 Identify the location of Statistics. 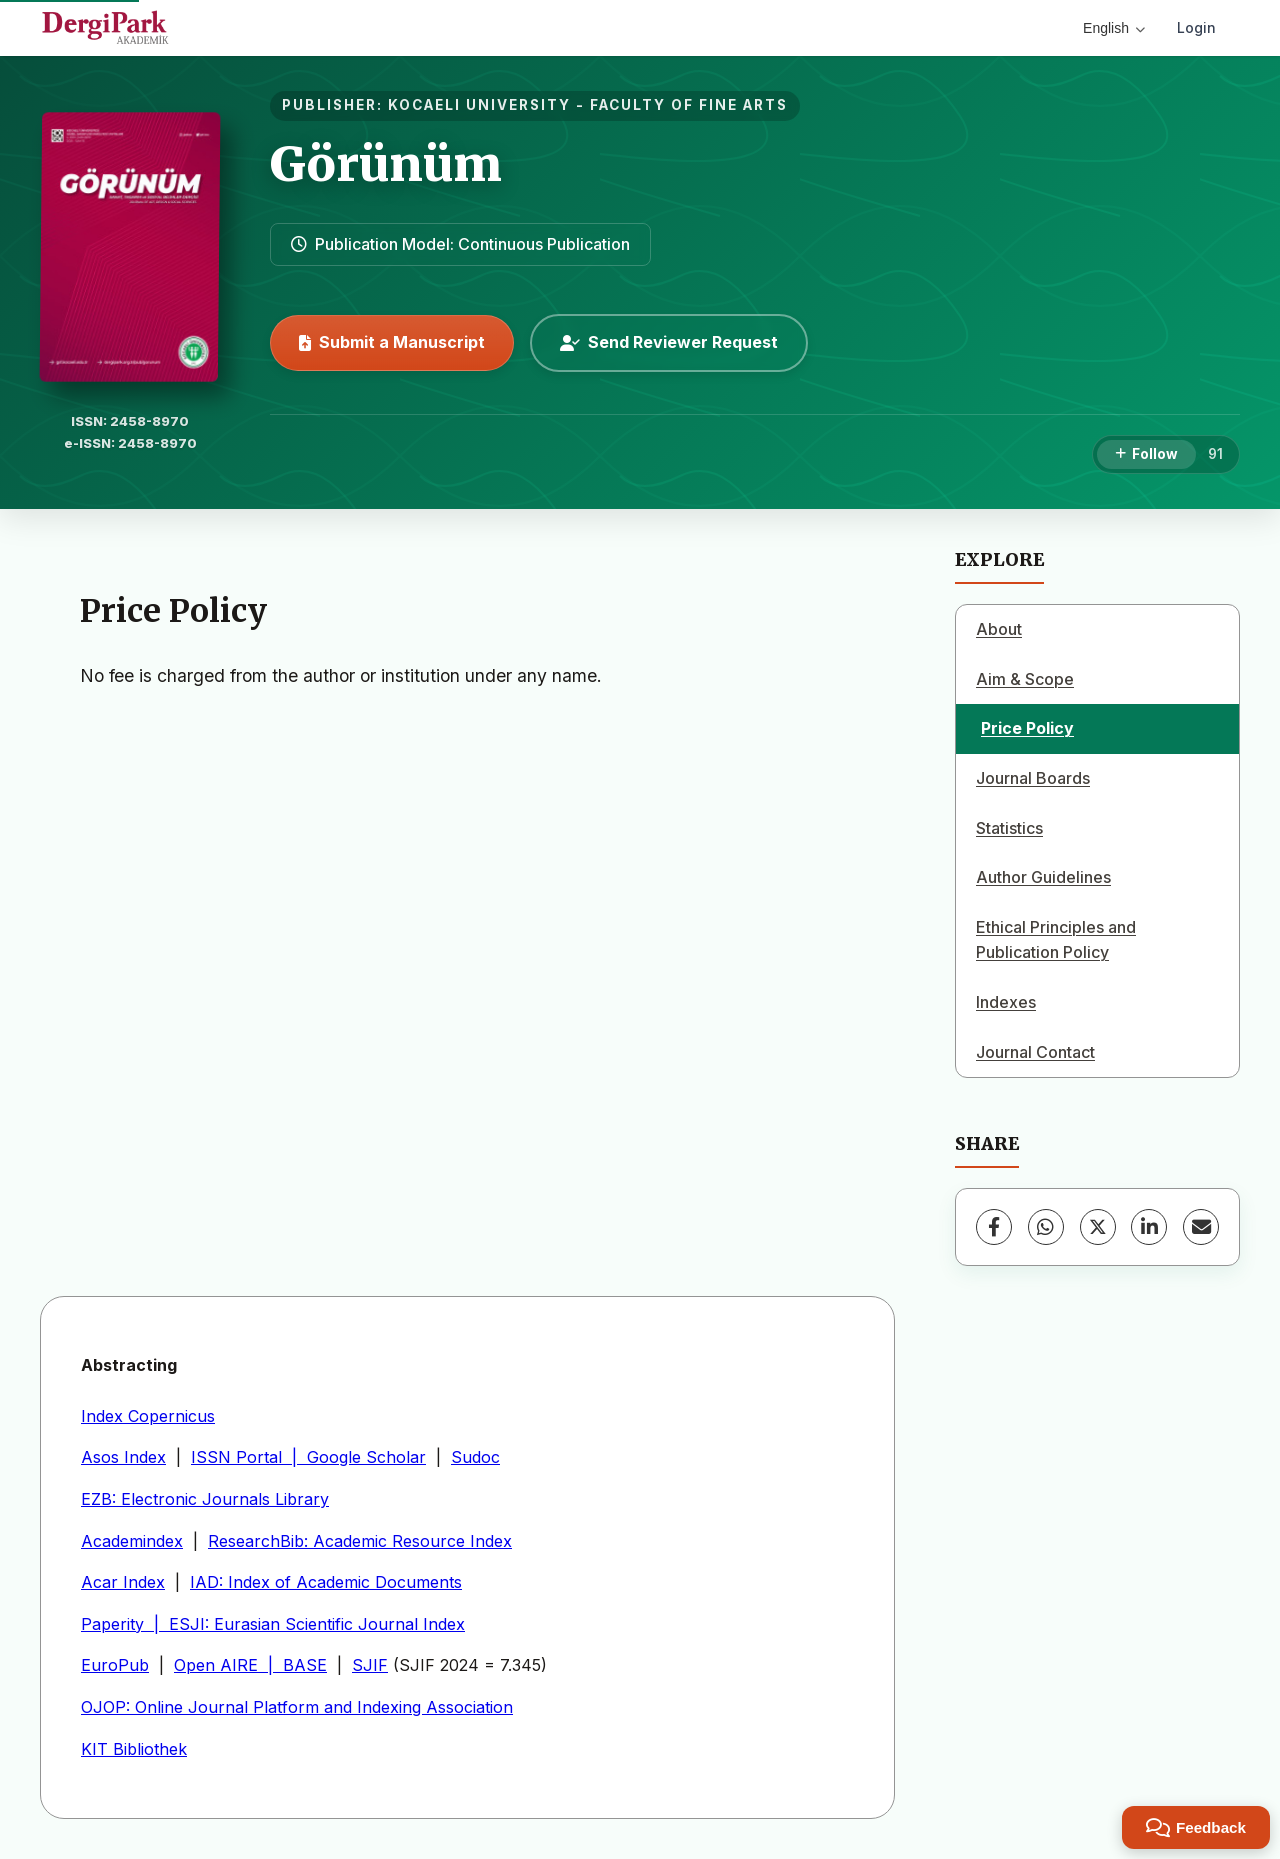
(1009, 828).